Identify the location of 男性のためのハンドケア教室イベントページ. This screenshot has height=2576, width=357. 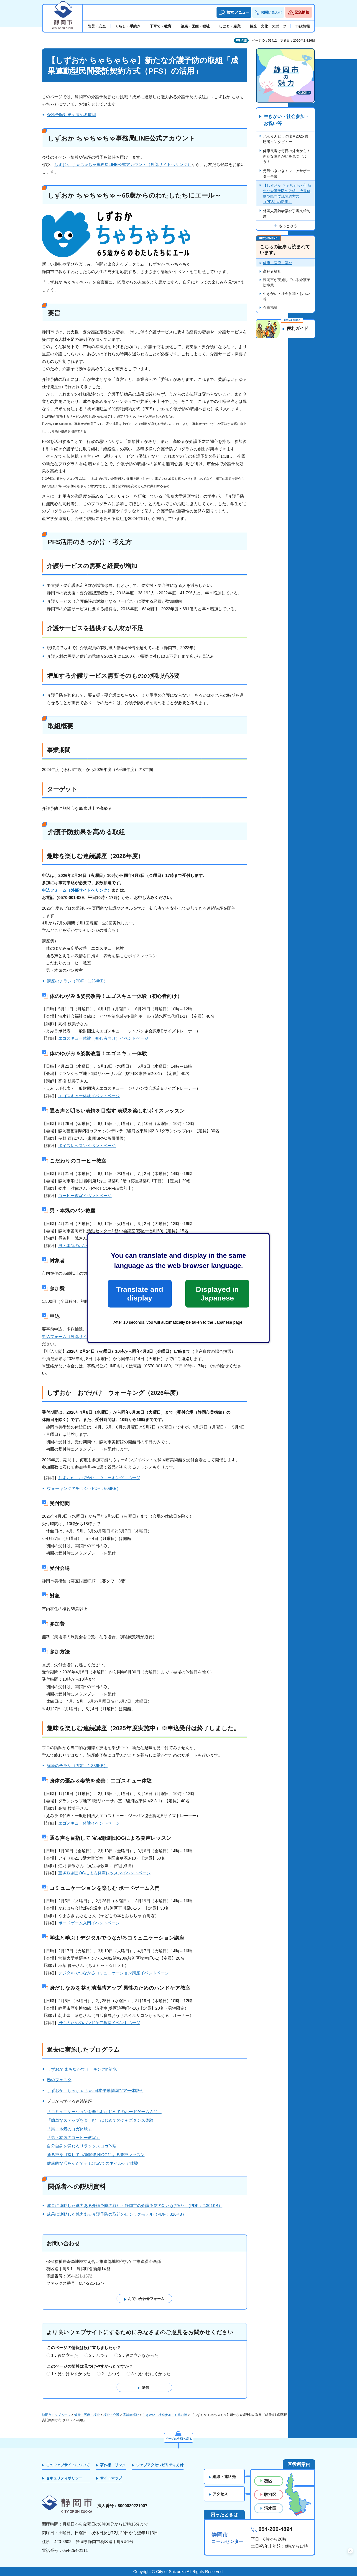
(99, 2023).